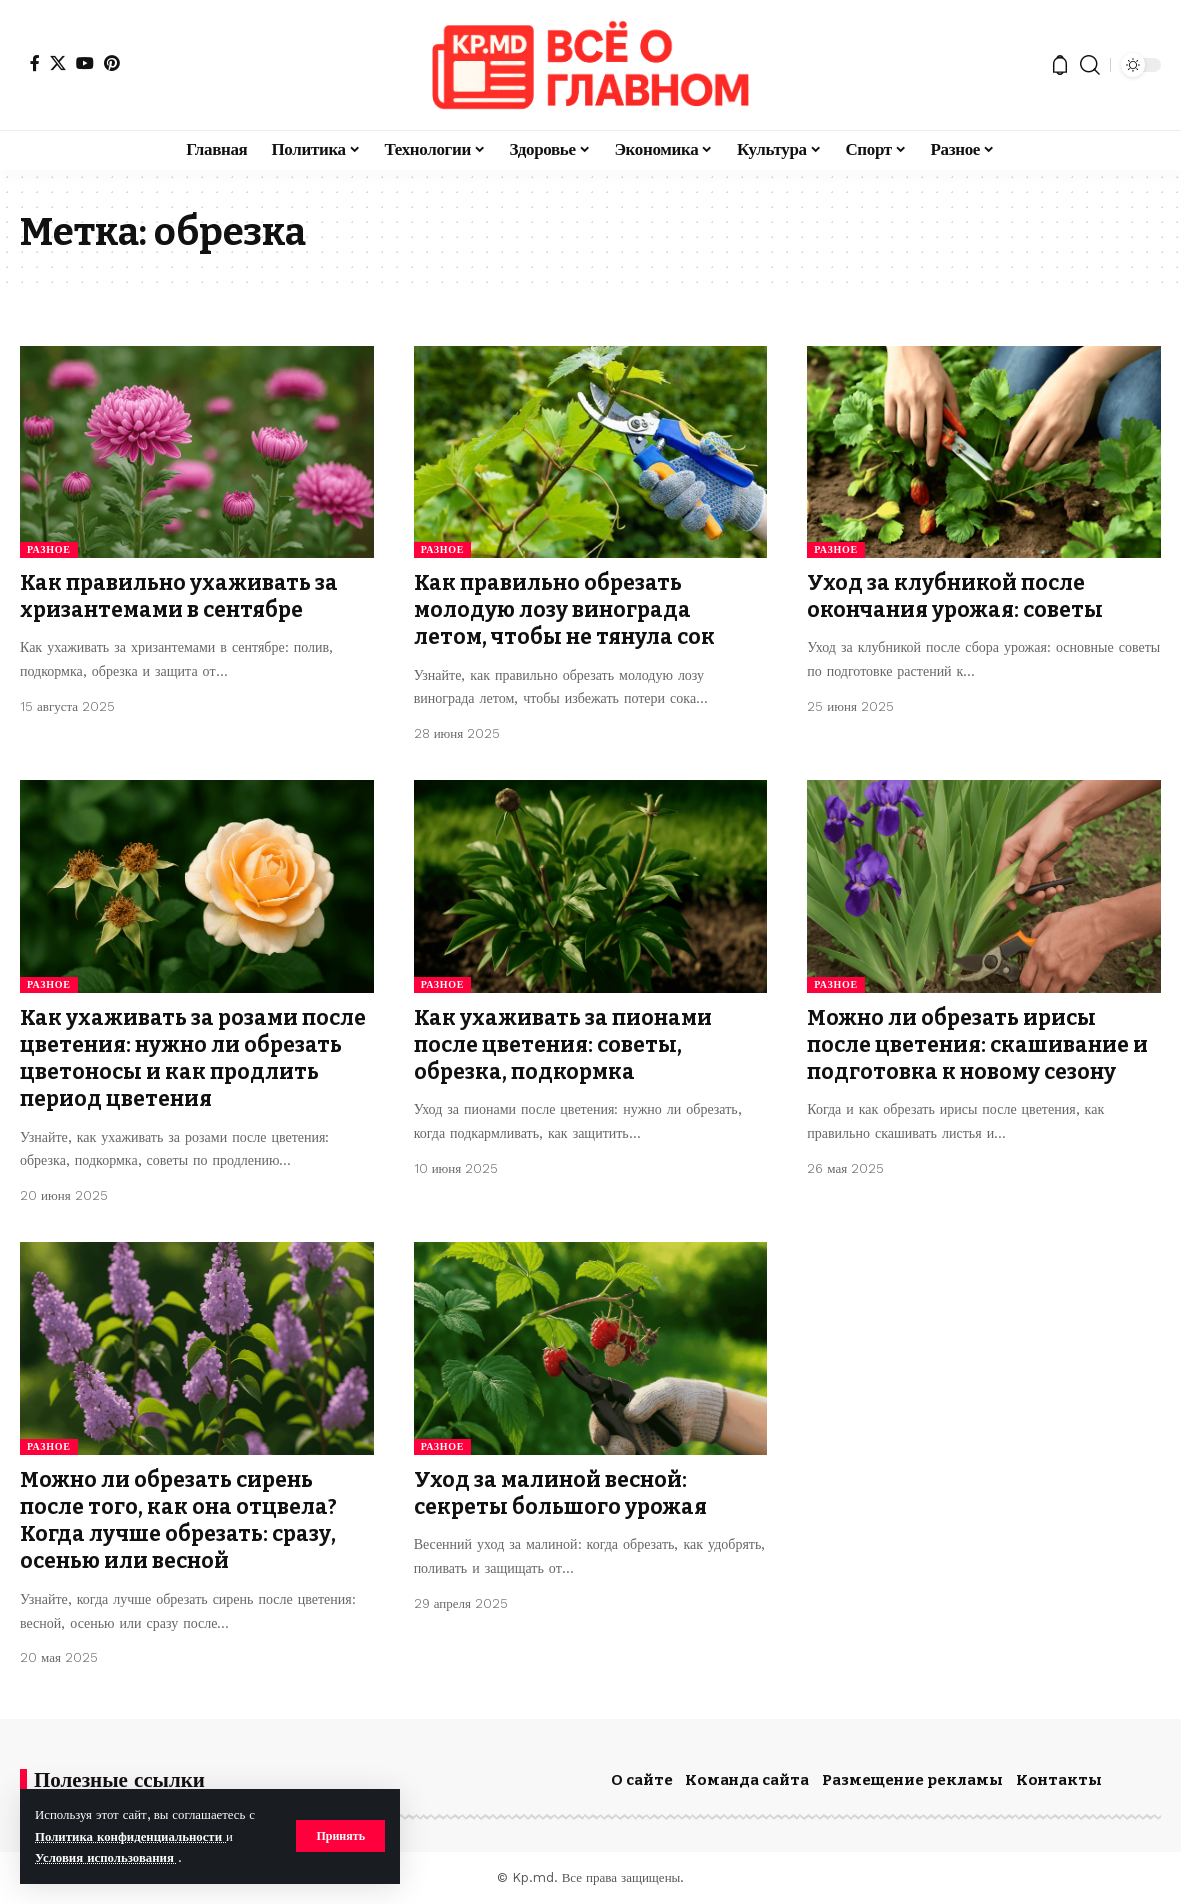 Image resolution: width=1181 pixels, height=1904 pixels. Describe the element at coordinates (179, 596) in the screenshot. I see `Как правильно ухаживать за хризантемами в сентябре` at that location.